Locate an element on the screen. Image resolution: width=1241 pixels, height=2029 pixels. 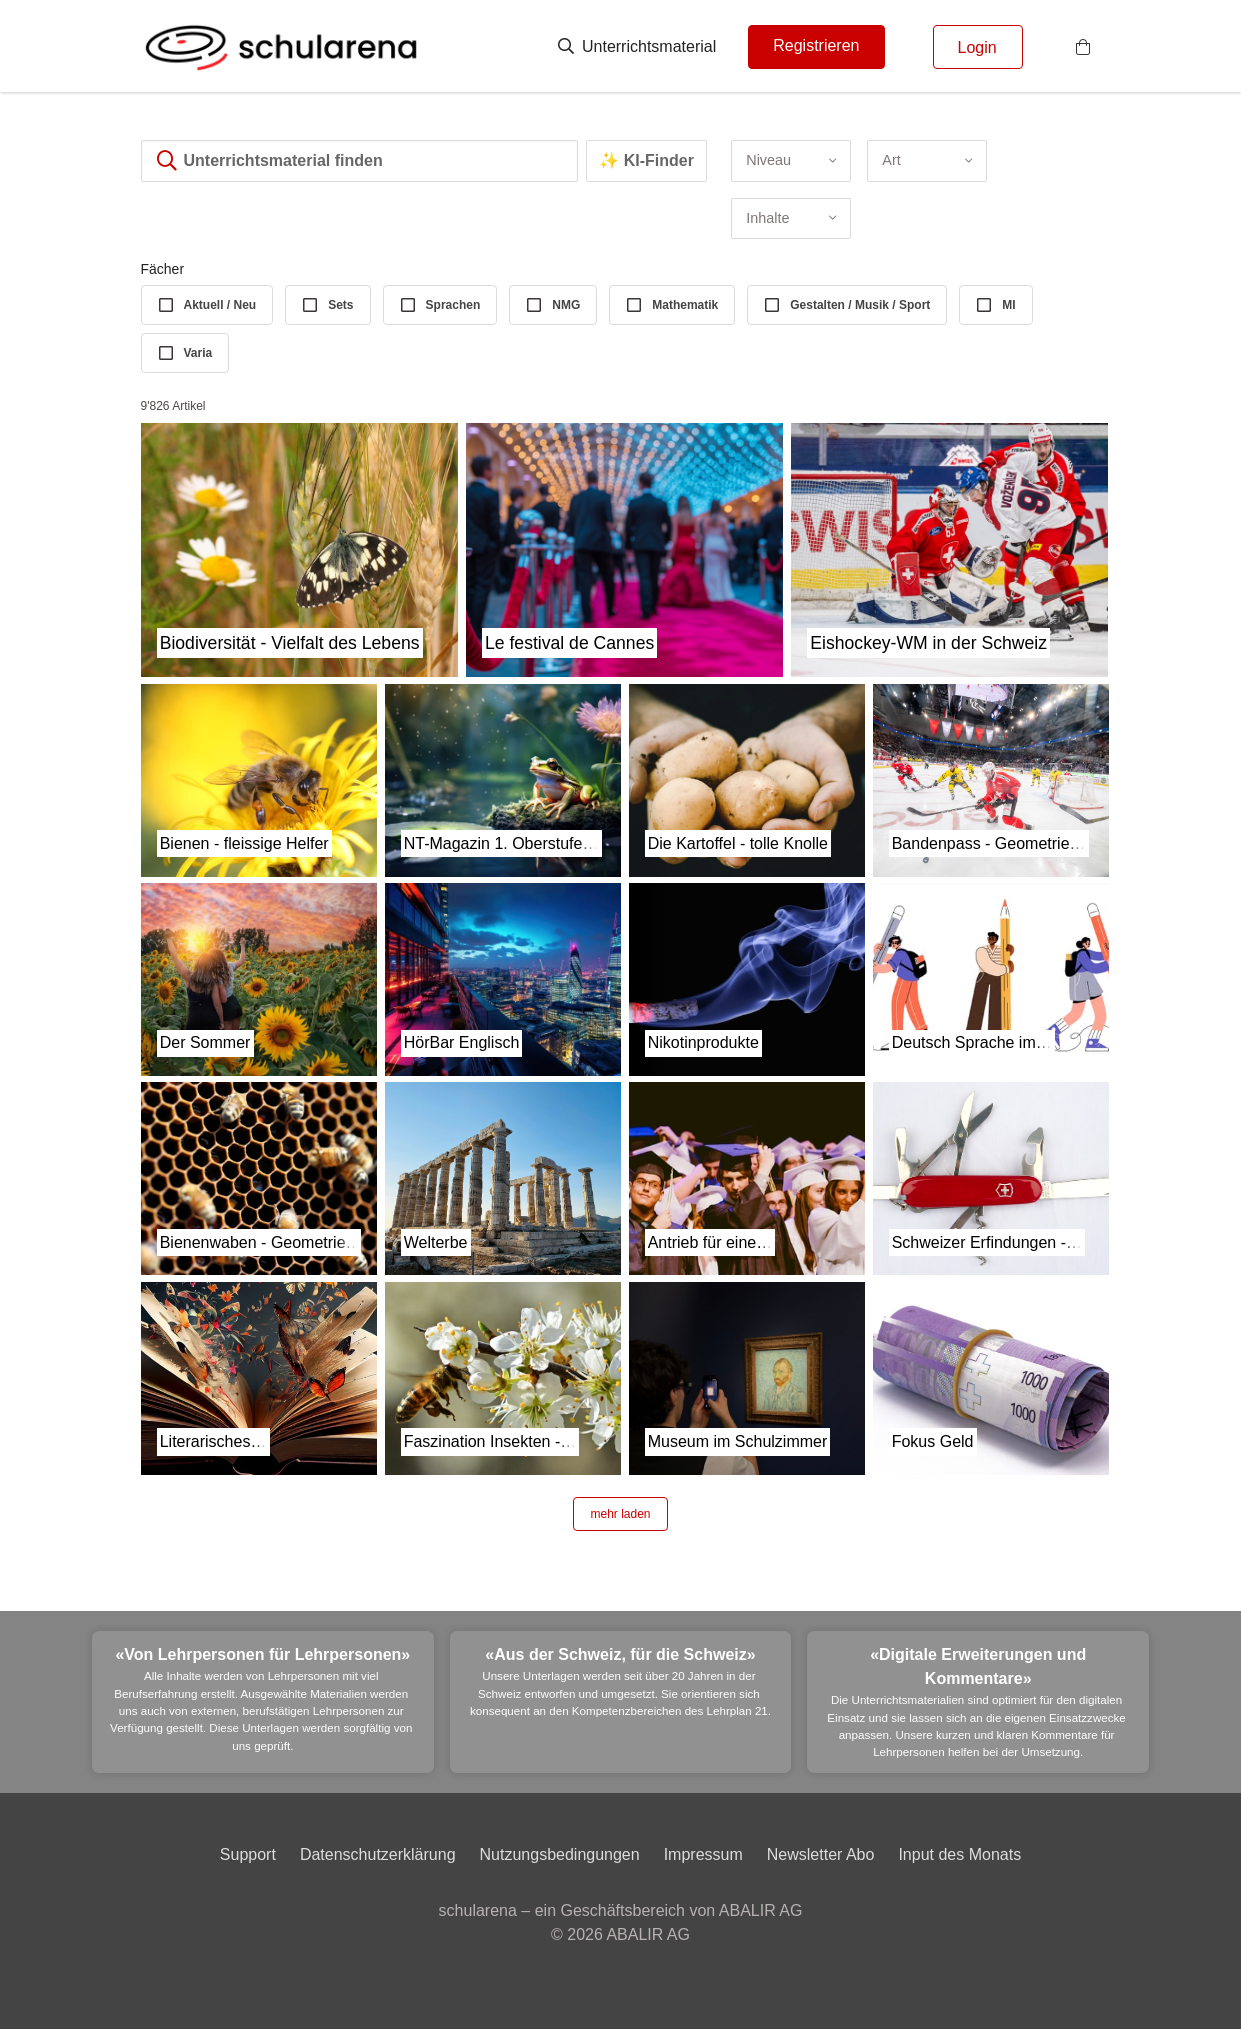
Login is located at coordinates (977, 47).